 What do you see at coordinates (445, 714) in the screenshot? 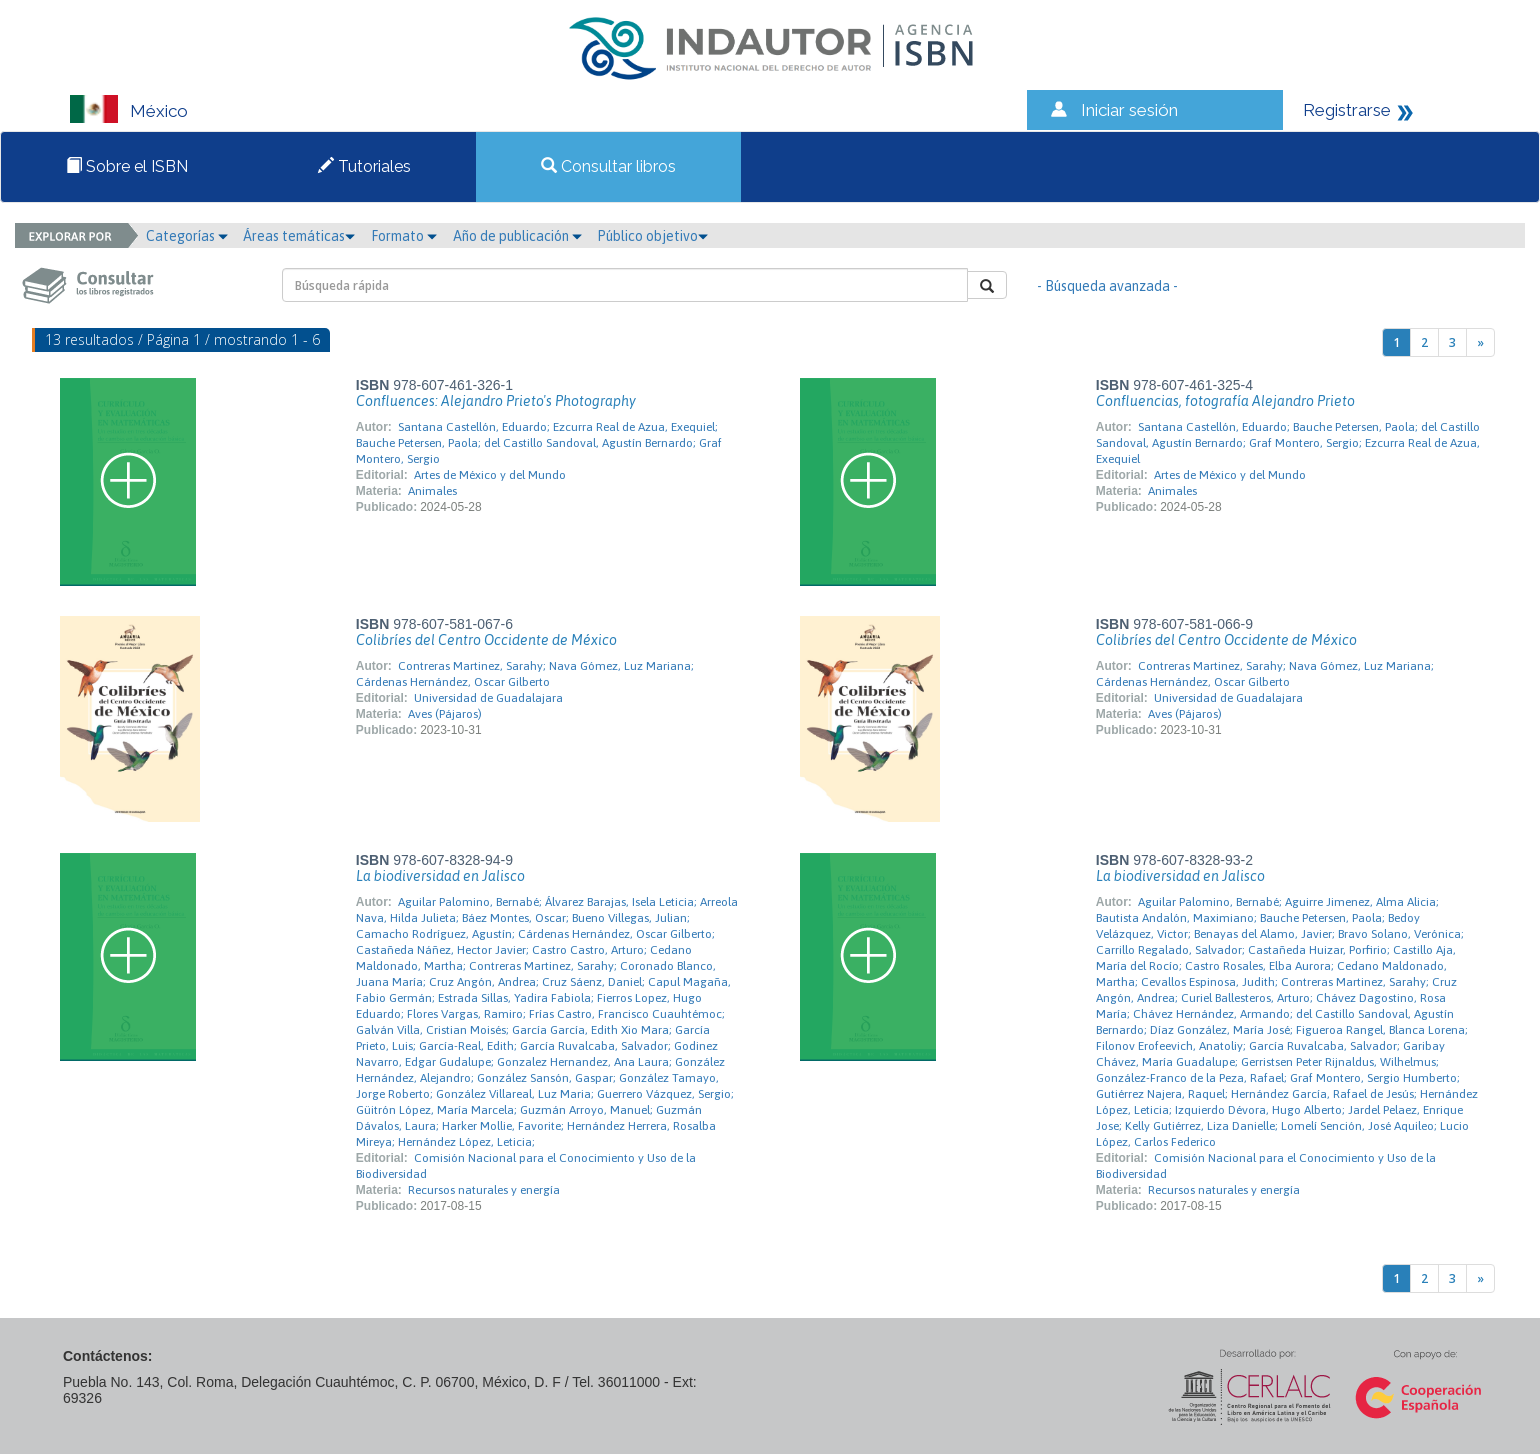
I see `Aves (Pájaros)` at bounding box center [445, 714].